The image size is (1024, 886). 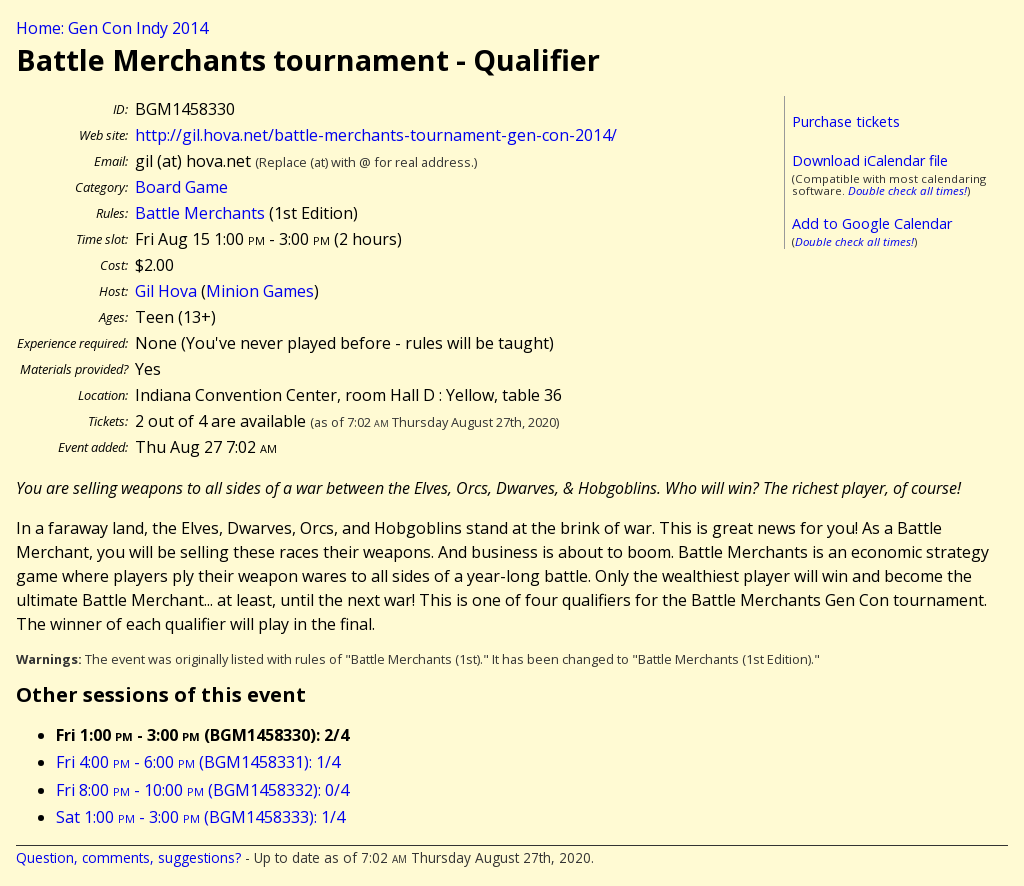 What do you see at coordinates (181, 187) in the screenshot?
I see `Board Game` at bounding box center [181, 187].